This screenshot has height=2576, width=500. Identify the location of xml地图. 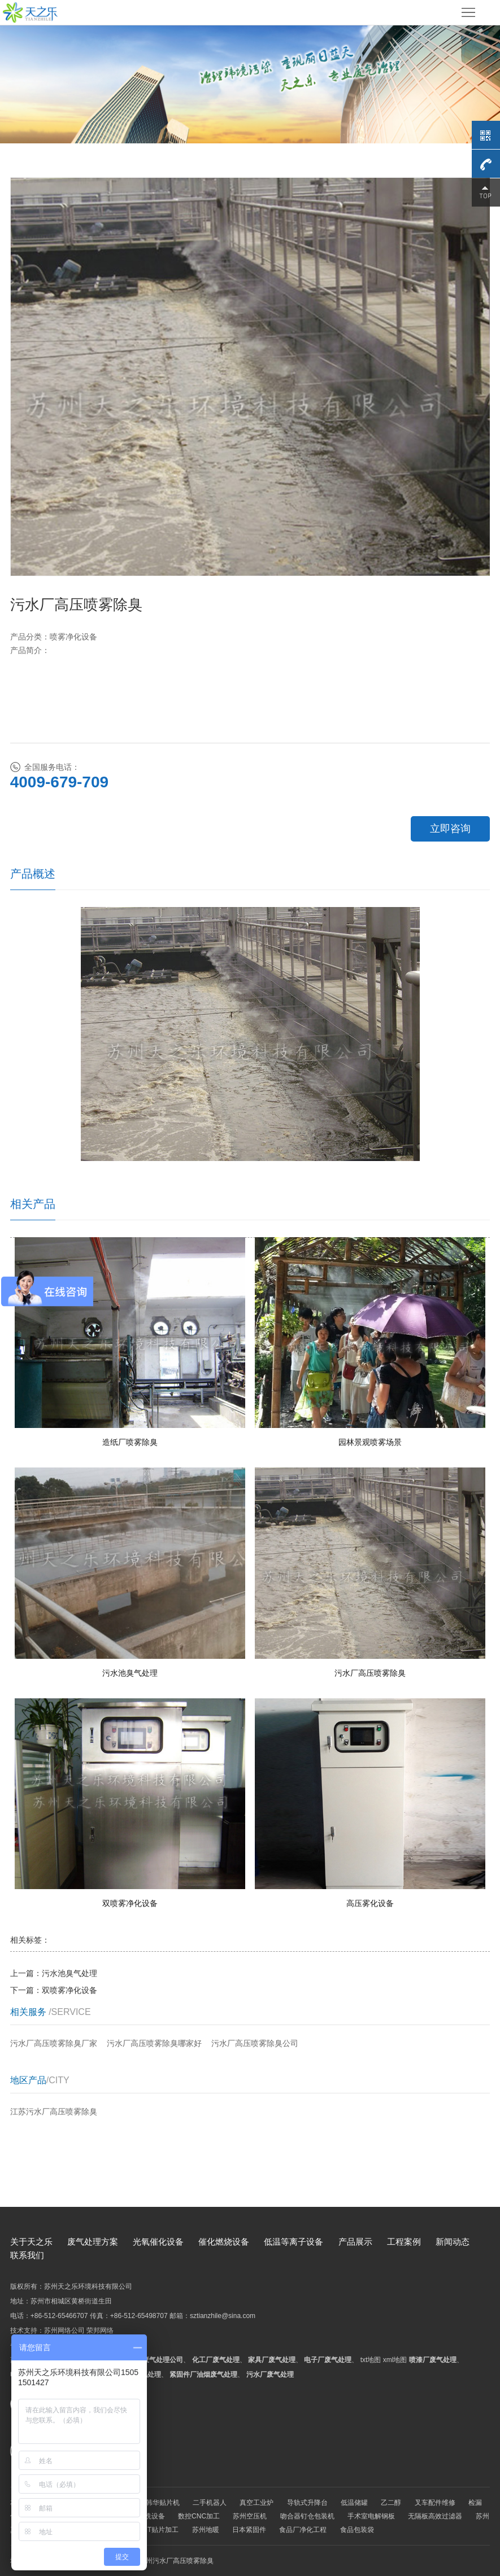
(395, 2360).